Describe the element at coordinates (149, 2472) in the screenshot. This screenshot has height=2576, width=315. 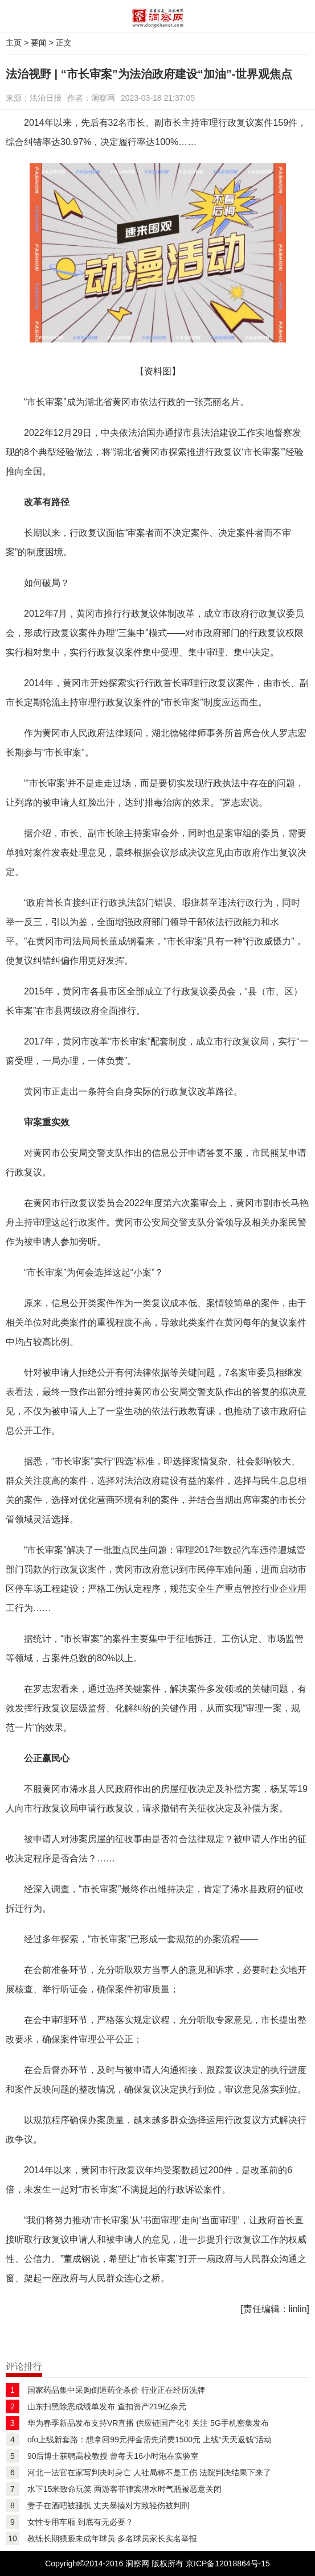
I see `河北一法官在家写判决时身亡 人社局称不是工伤 法院判决结果下来了` at that location.